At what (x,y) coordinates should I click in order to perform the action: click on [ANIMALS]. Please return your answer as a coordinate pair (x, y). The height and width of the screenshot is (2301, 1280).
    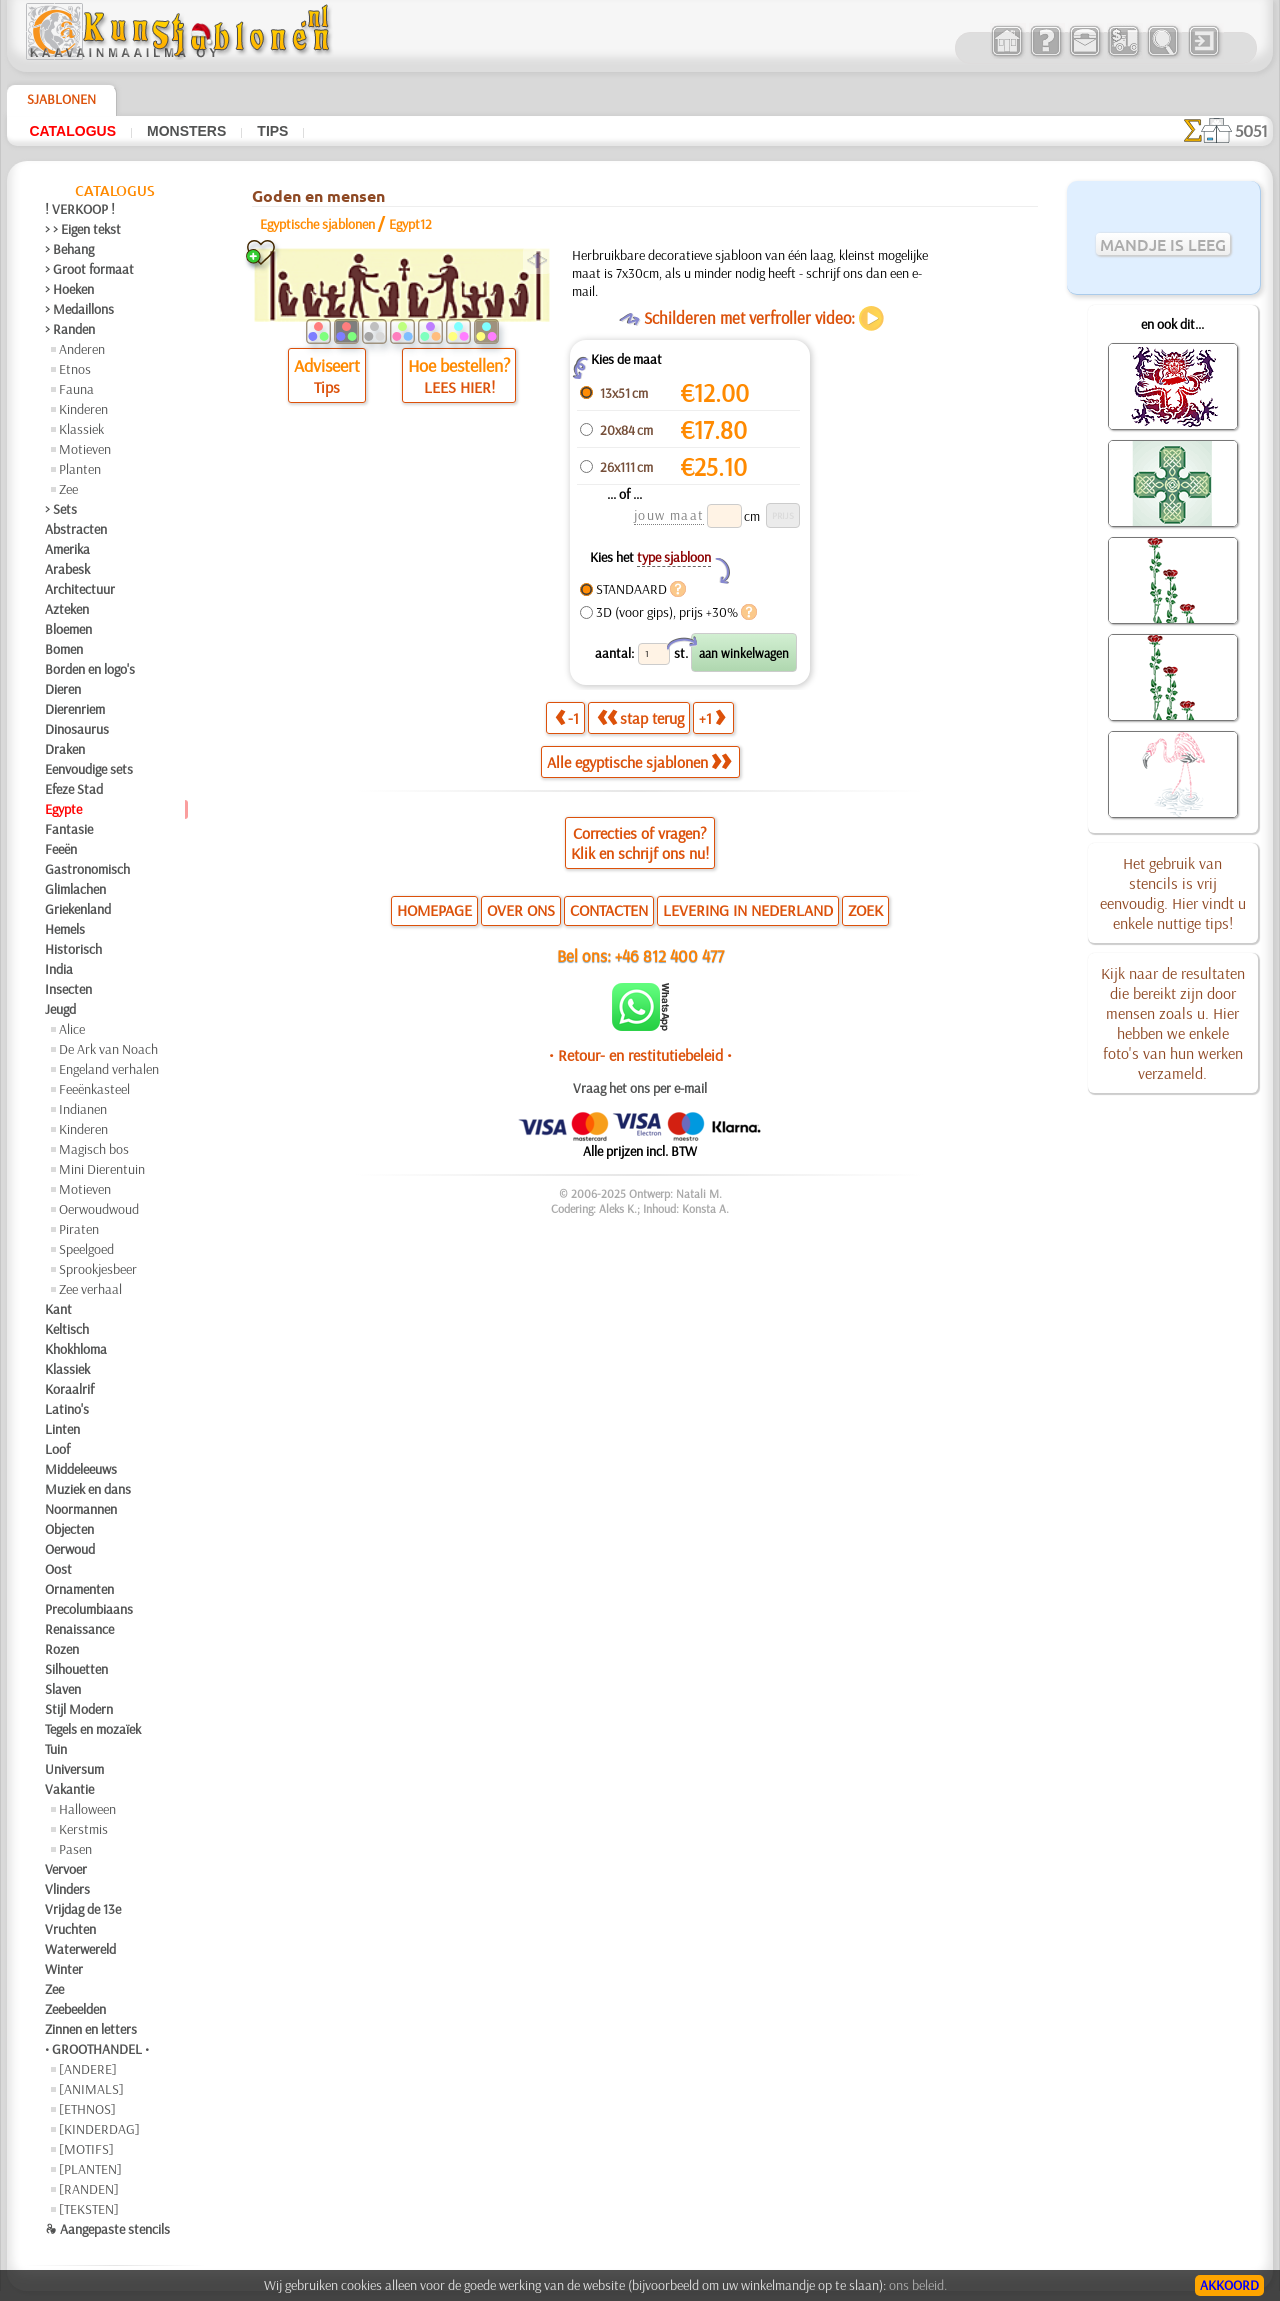
    Looking at the image, I should click on (91, 2089).